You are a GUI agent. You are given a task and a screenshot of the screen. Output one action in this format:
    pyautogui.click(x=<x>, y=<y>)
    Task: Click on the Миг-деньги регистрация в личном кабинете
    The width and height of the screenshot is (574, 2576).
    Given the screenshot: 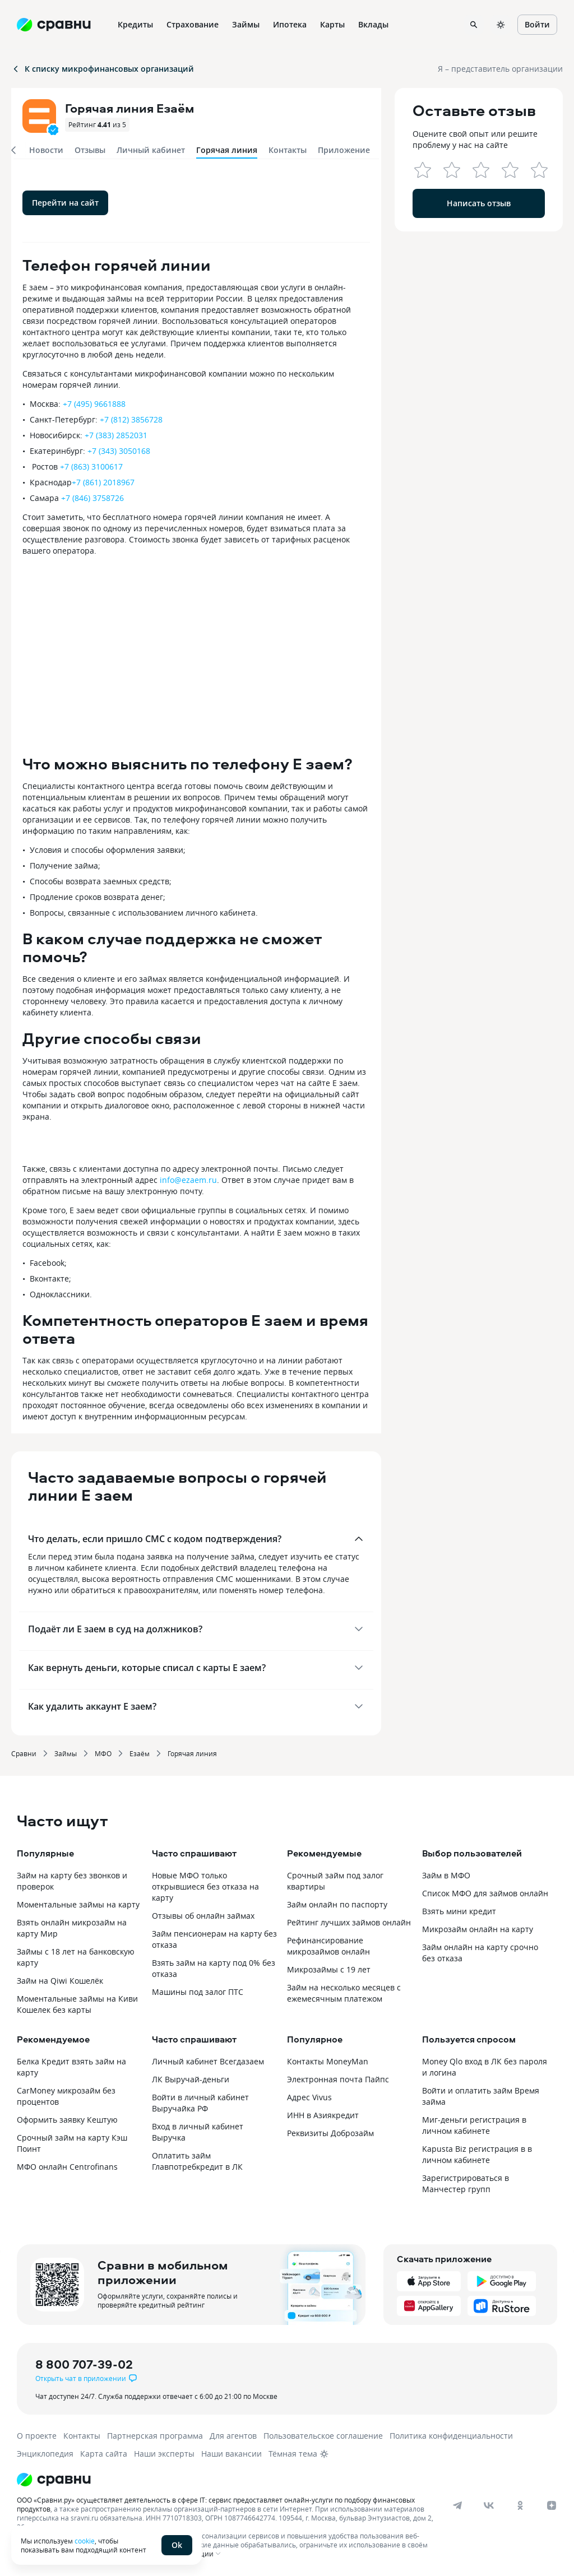 What is the action you would take?
    pyautogui.click(x=474, y=2125)
    